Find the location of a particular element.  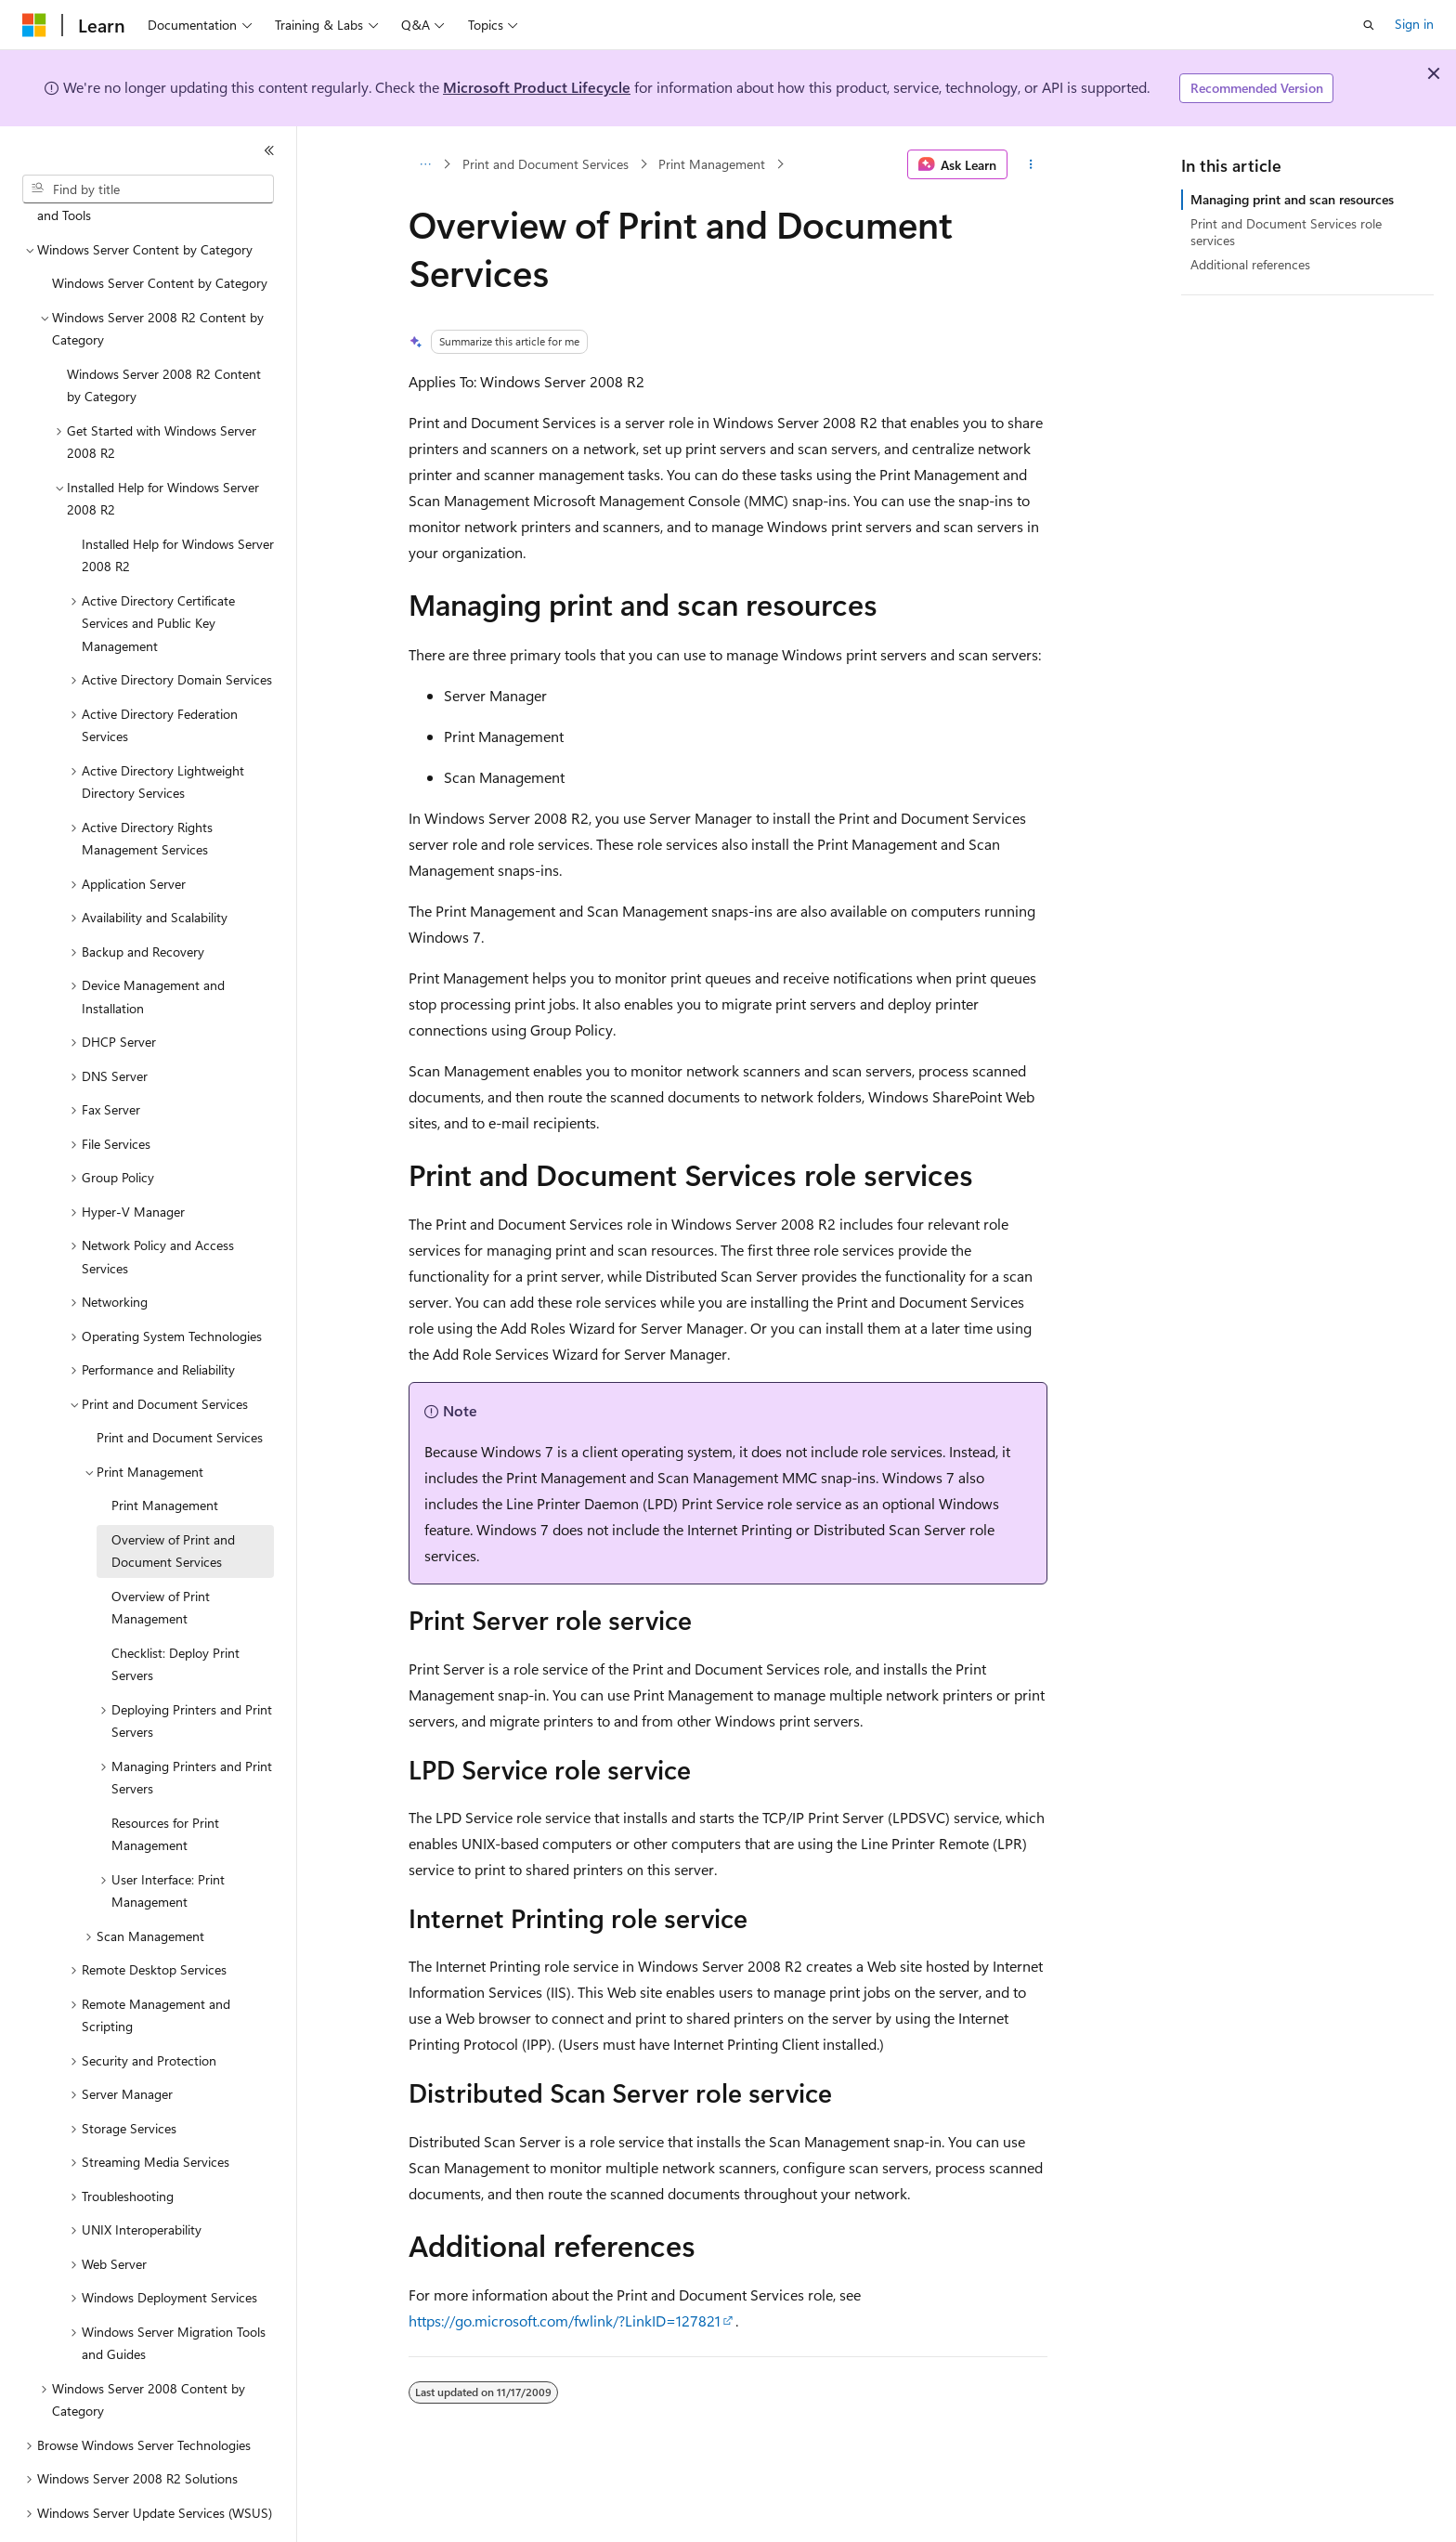

Print and Document Services is located at coordinates (545, 164).